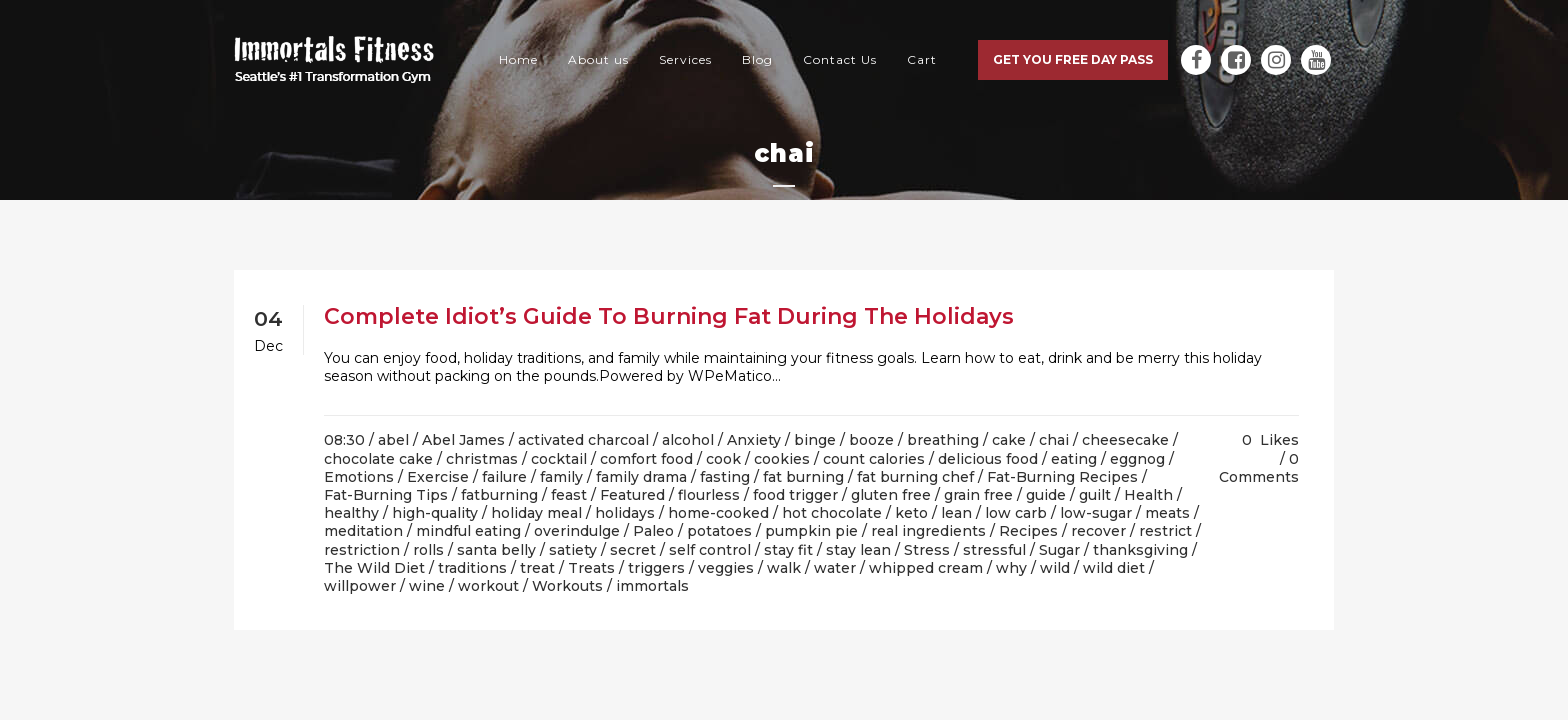  Describe the element at coordinates (874, 459) in the screenshot. I see `count calories` at that location.